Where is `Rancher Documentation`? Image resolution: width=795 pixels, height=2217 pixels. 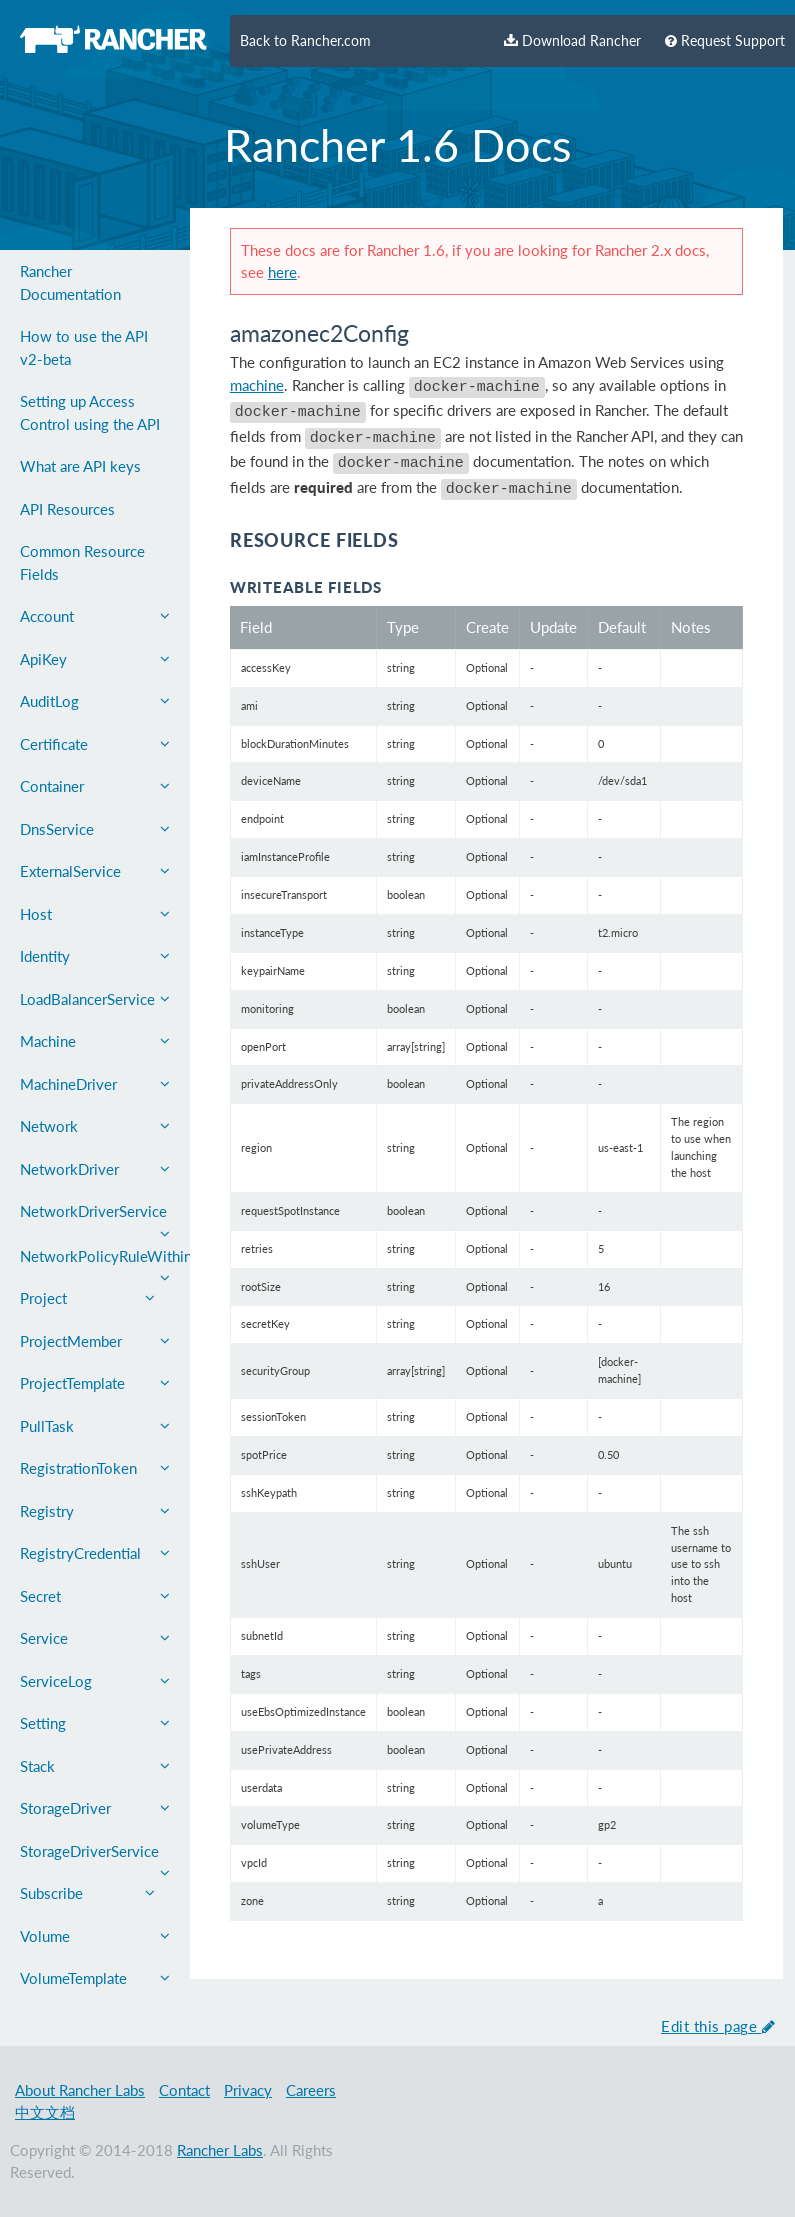
Rancher Documentation is located at coordinates (70, 282).